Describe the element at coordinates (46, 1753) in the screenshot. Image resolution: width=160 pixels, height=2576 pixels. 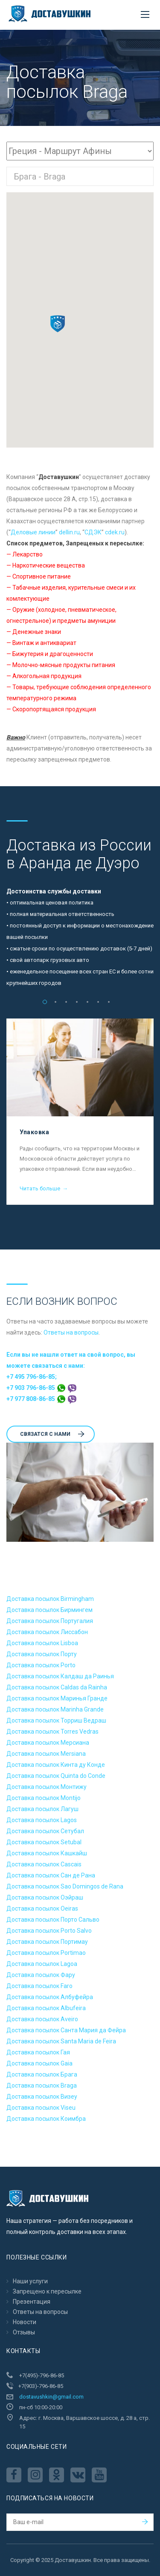
I see `Доставка посылок Mersiana` at that location.